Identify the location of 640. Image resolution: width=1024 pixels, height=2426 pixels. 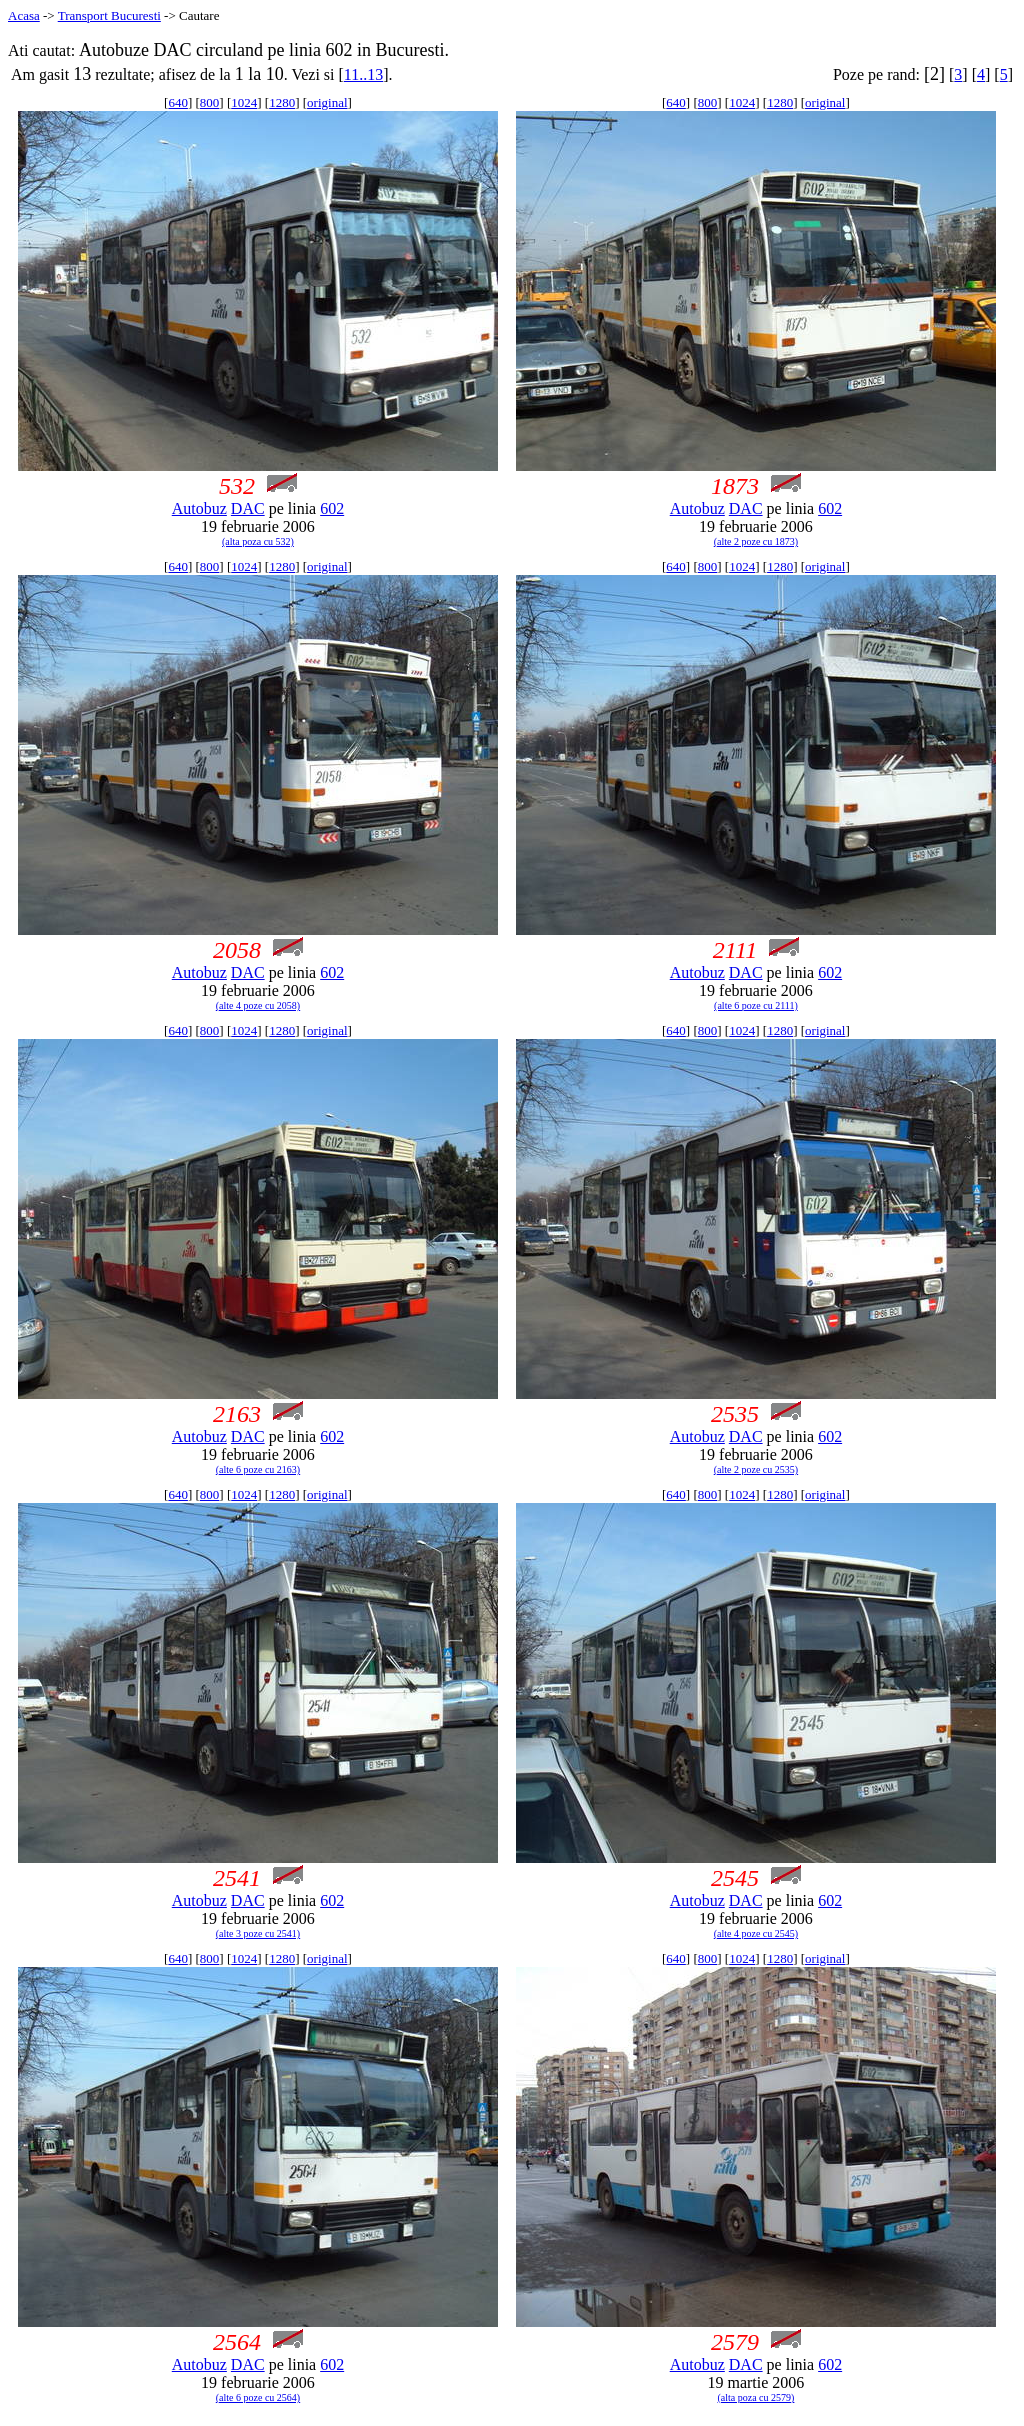
(178, 102).